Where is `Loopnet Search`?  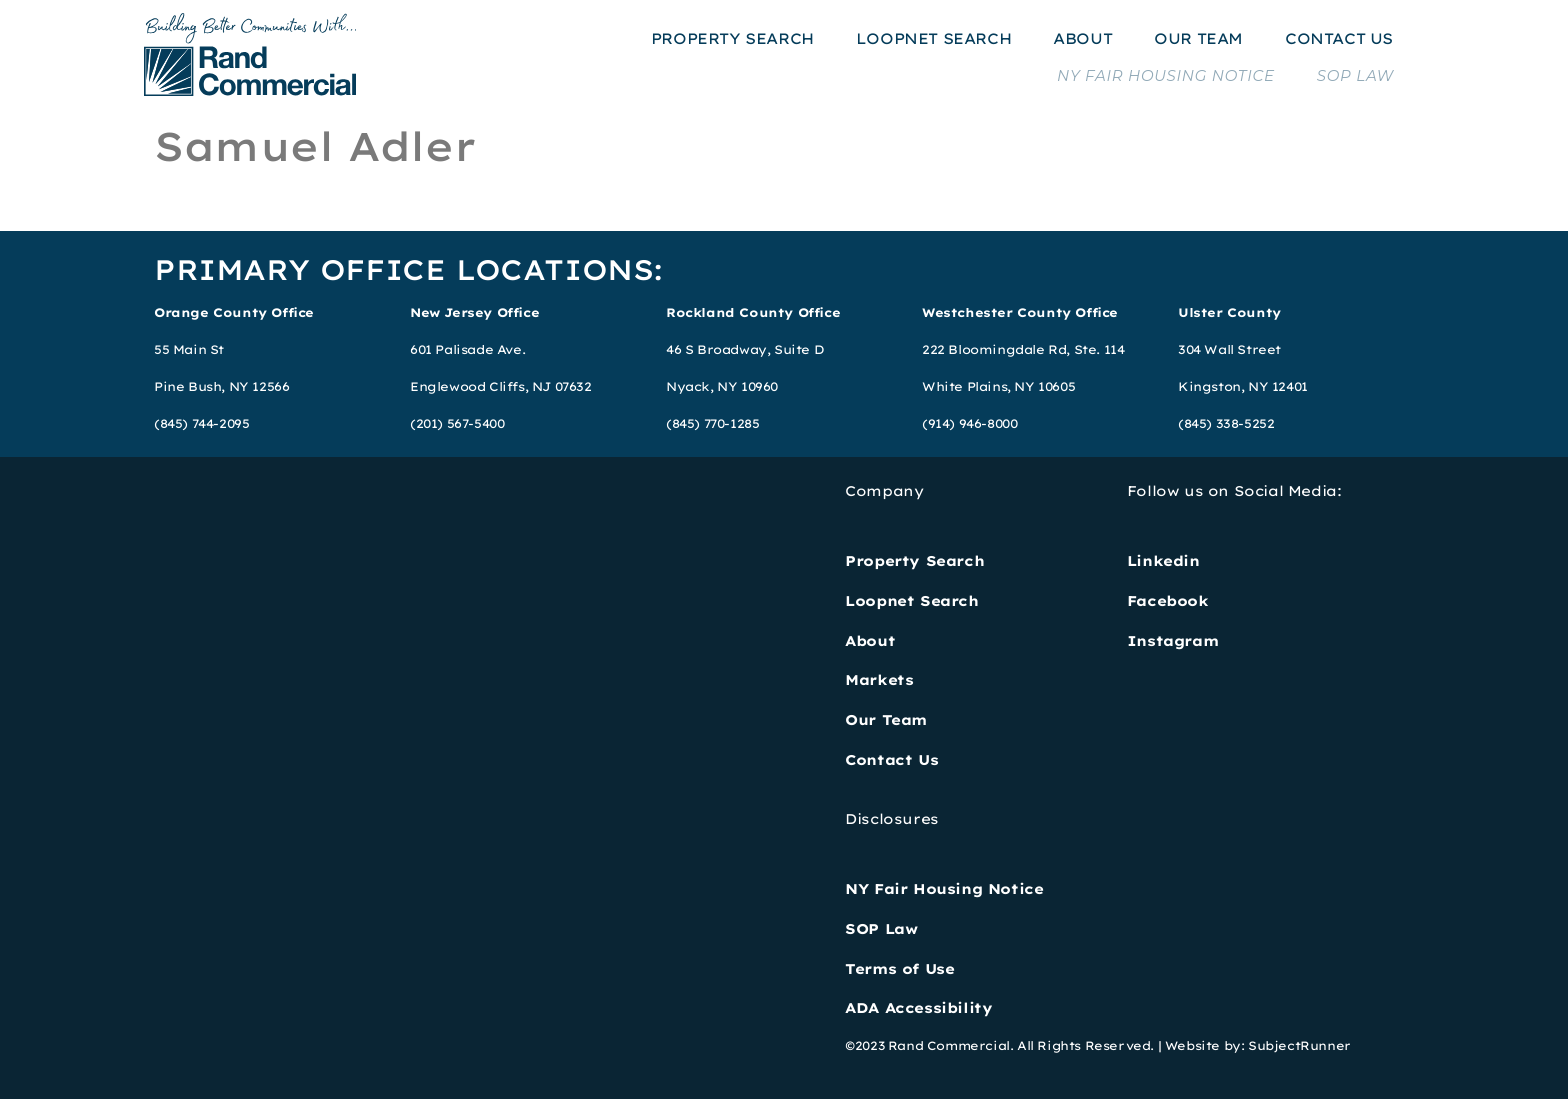 Loopnet Search is located at coordinates (911, 601).